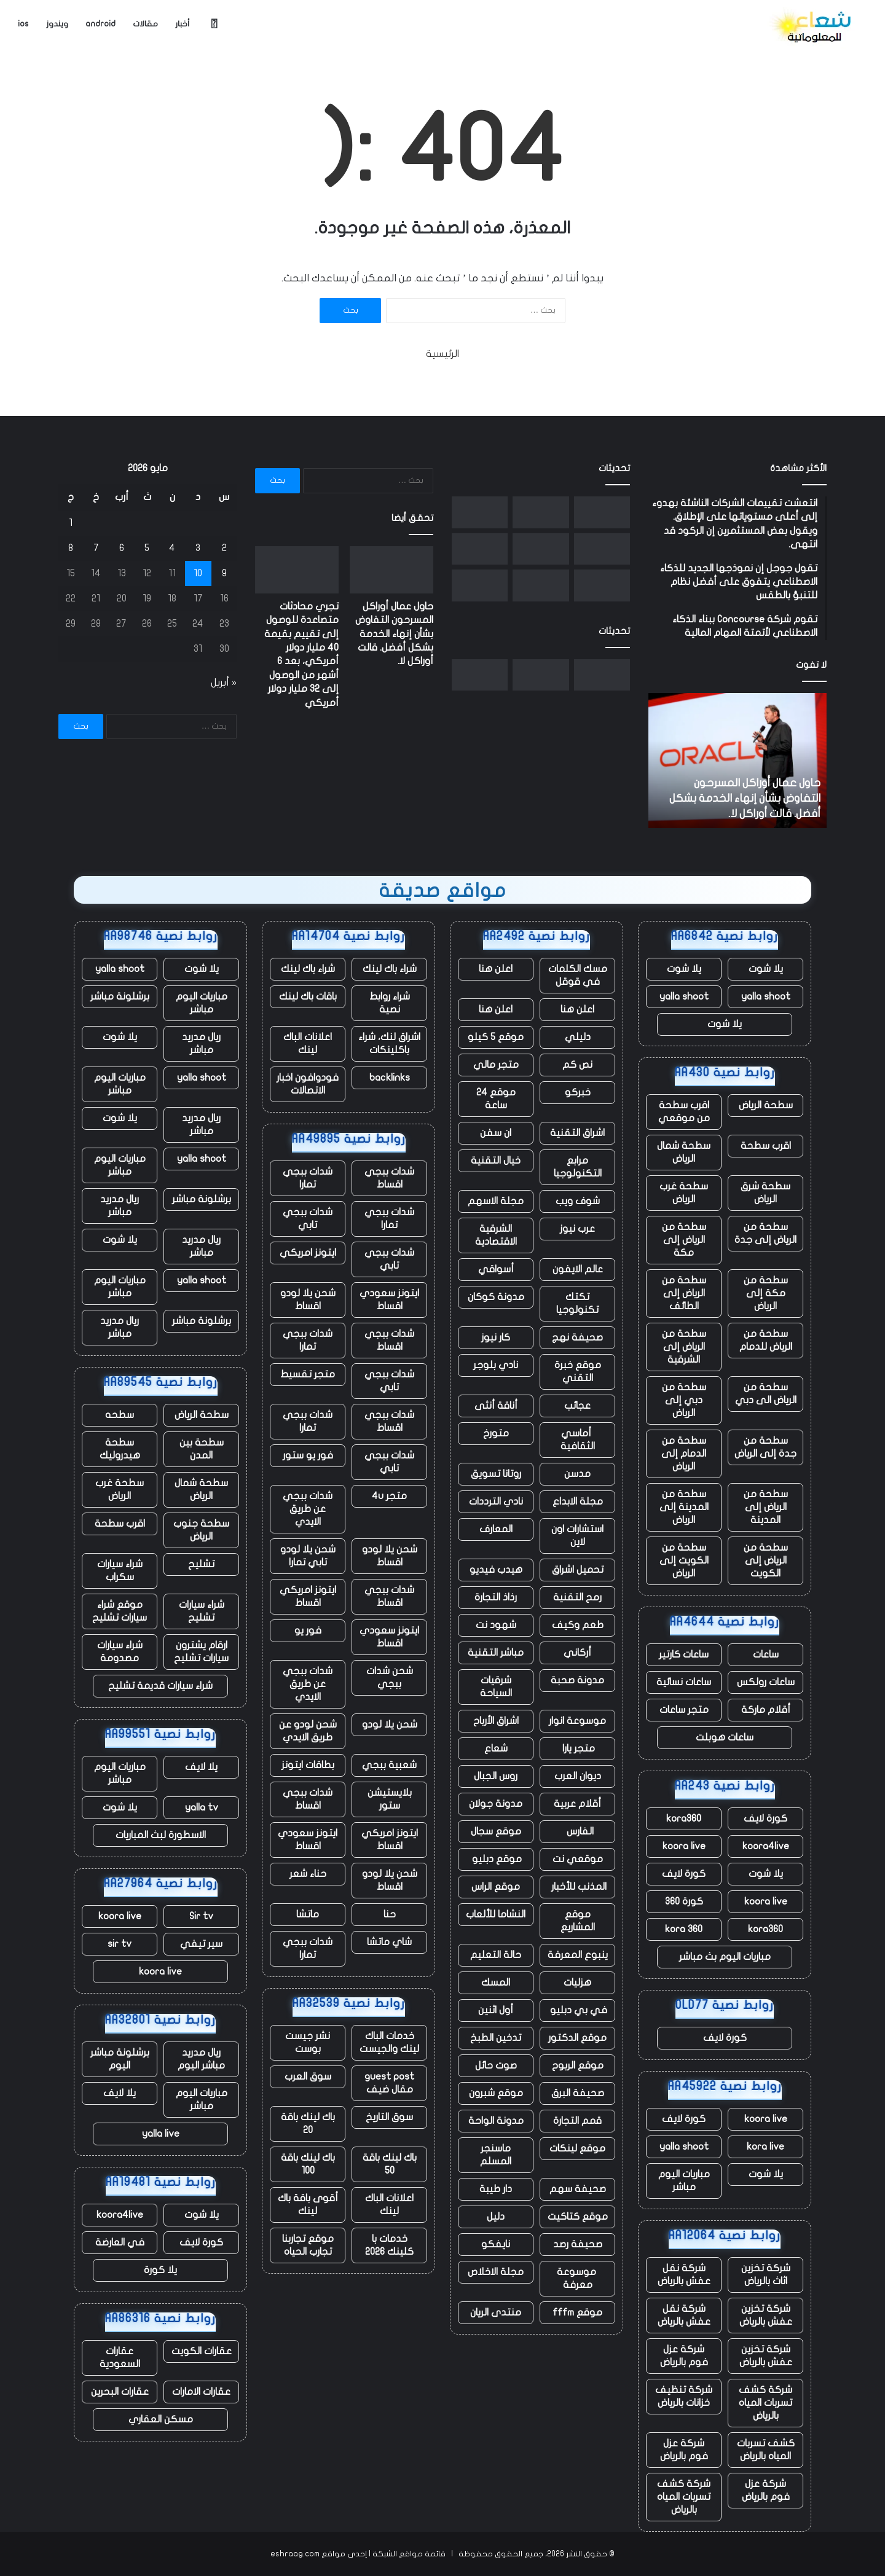 The image size is (885, 2576). I want to click on بلايستيشن ستور, so click(390, 1799).